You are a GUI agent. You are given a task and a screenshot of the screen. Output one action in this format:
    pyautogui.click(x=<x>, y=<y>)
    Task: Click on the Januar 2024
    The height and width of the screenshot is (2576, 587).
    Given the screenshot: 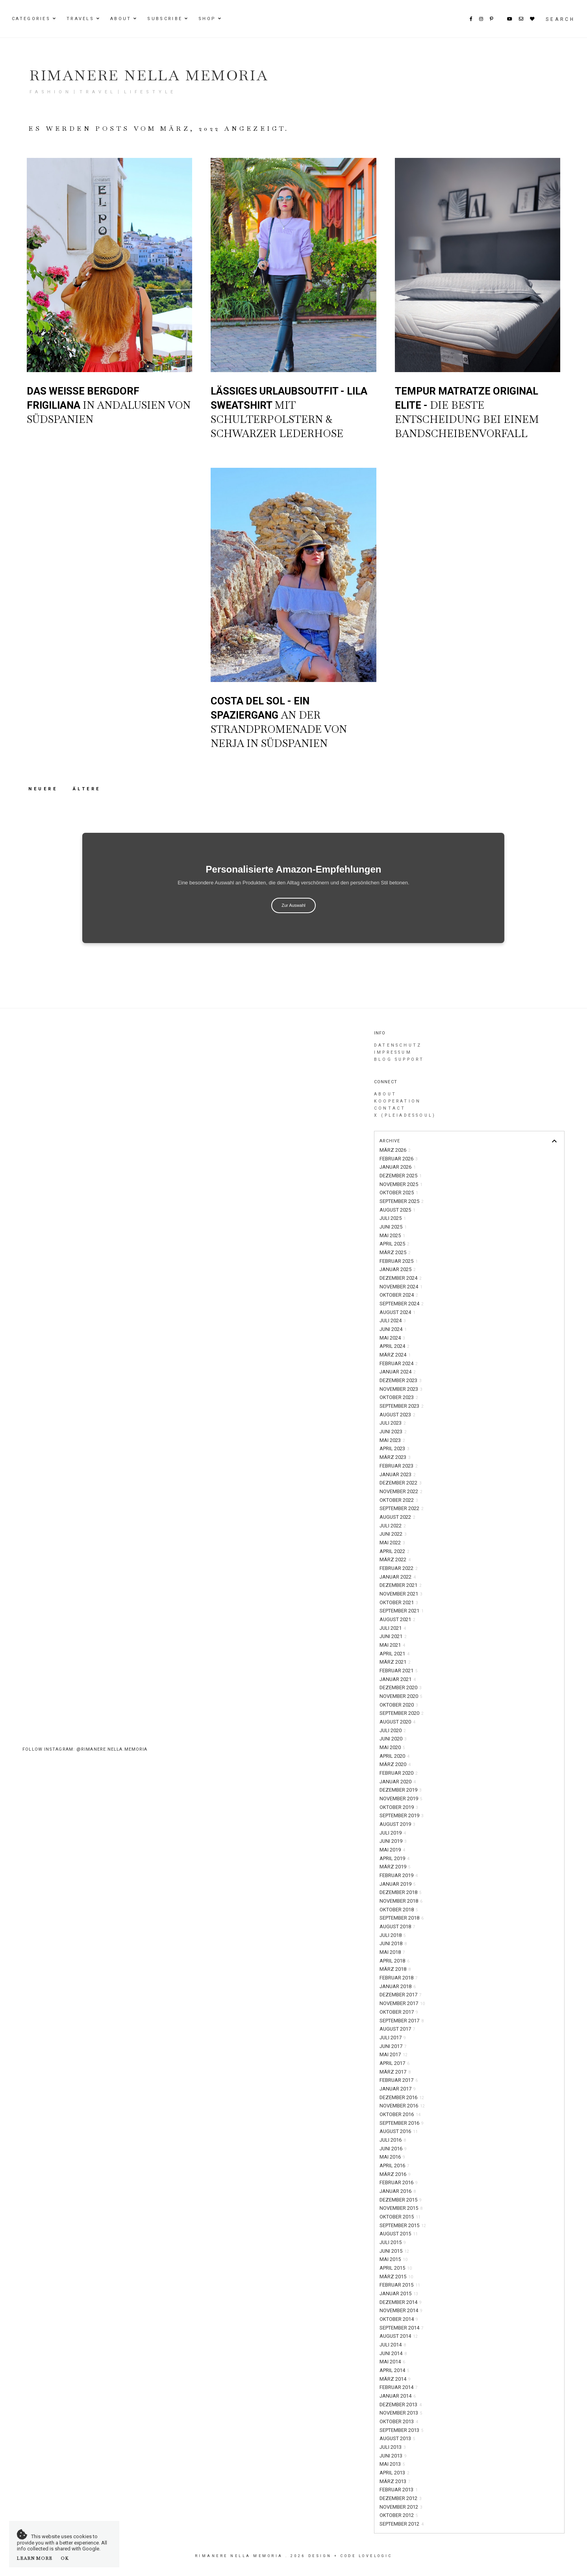 What is the action you would take?
    pyautogui.click(x=398, y=1372)
    